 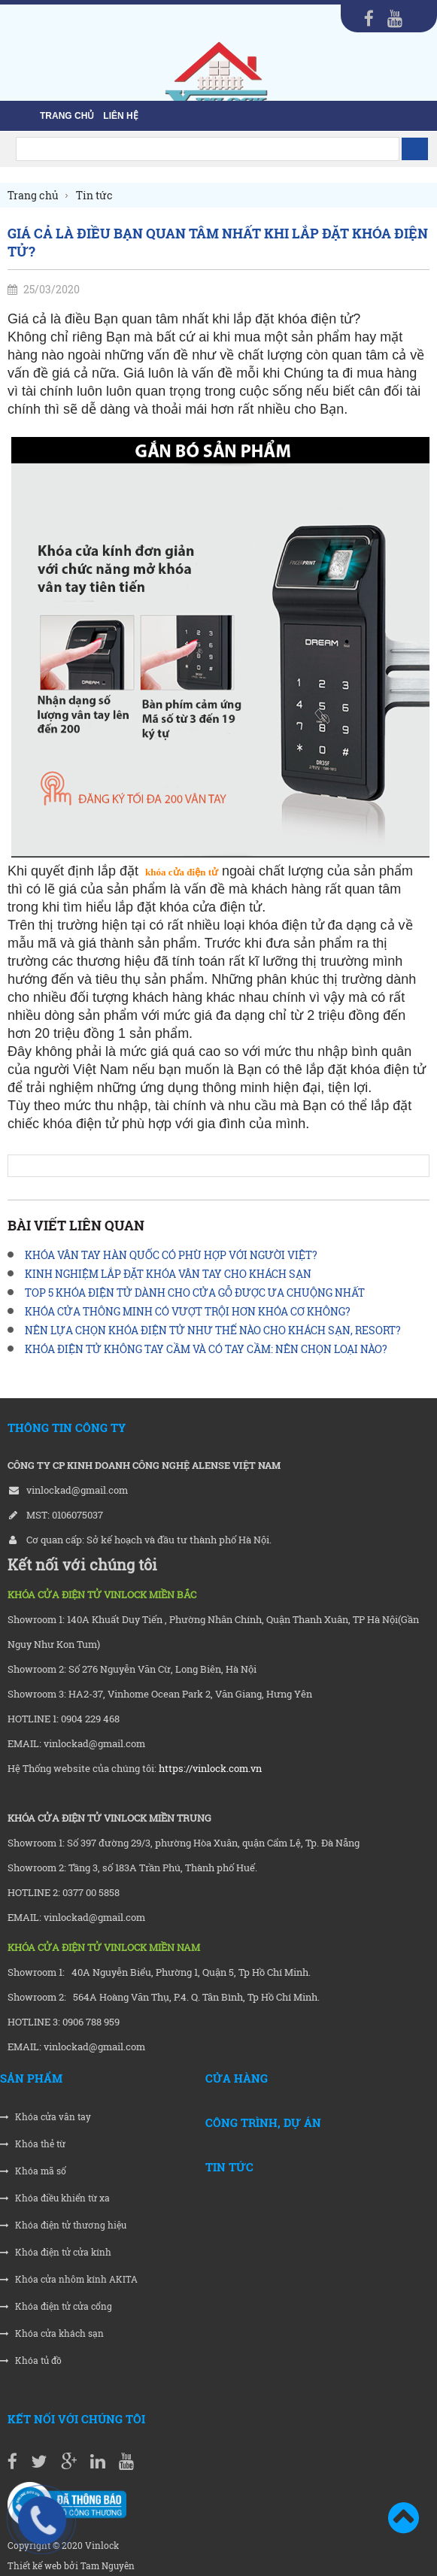 What do you see at coordinates (63, 2225) in the screenshot?
I see `Khóa điện tử thương hiệu` at bounding box center [63, 2225].